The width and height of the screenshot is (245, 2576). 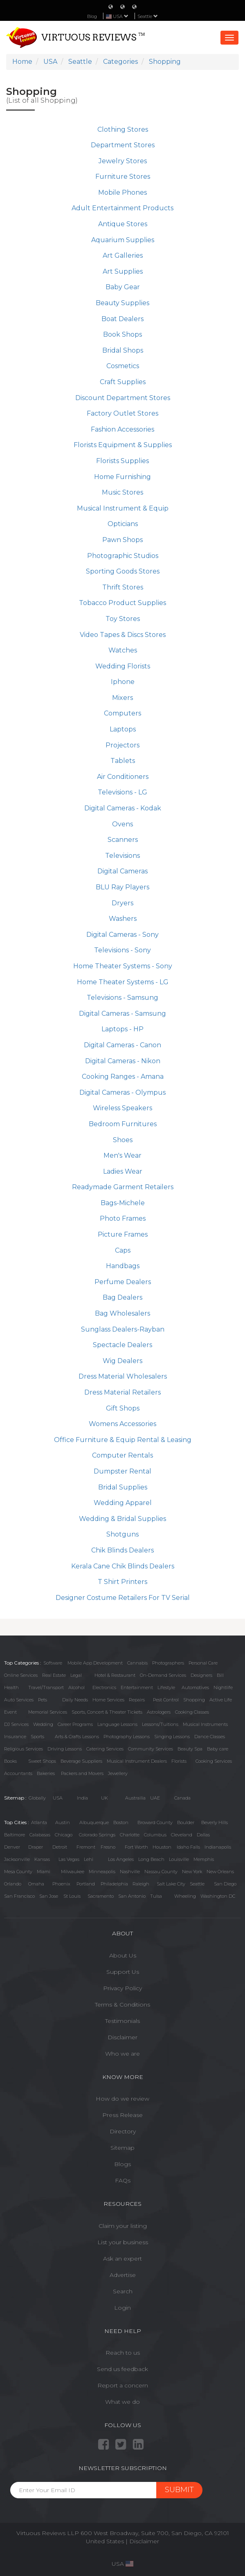 I want to click on Sporting Goods Stores, so click(x=123, y=571).